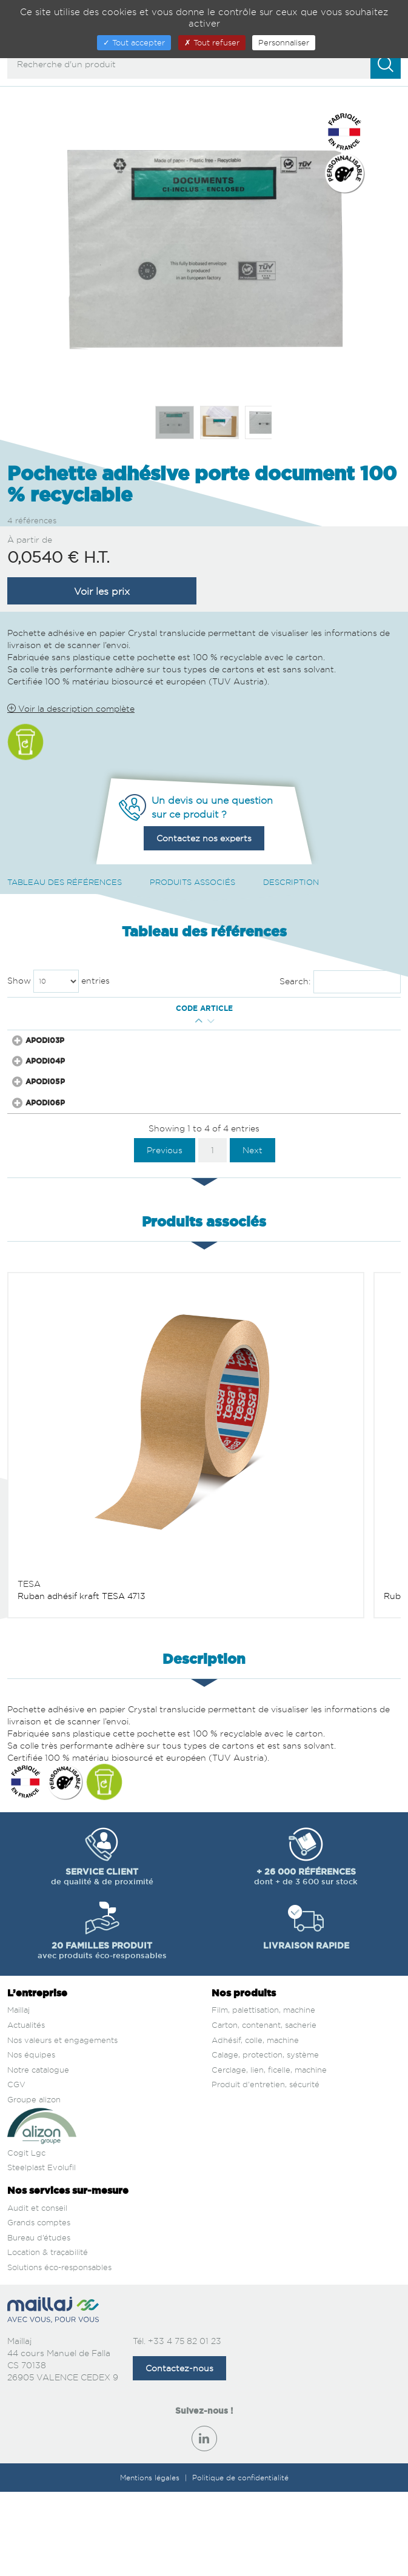 Image resolution: width=408 pixels, height=2576 pixels. What do you see at coordinates (291, 882) in the screenshot?
I see `Description` at bounding box center [291, 882].